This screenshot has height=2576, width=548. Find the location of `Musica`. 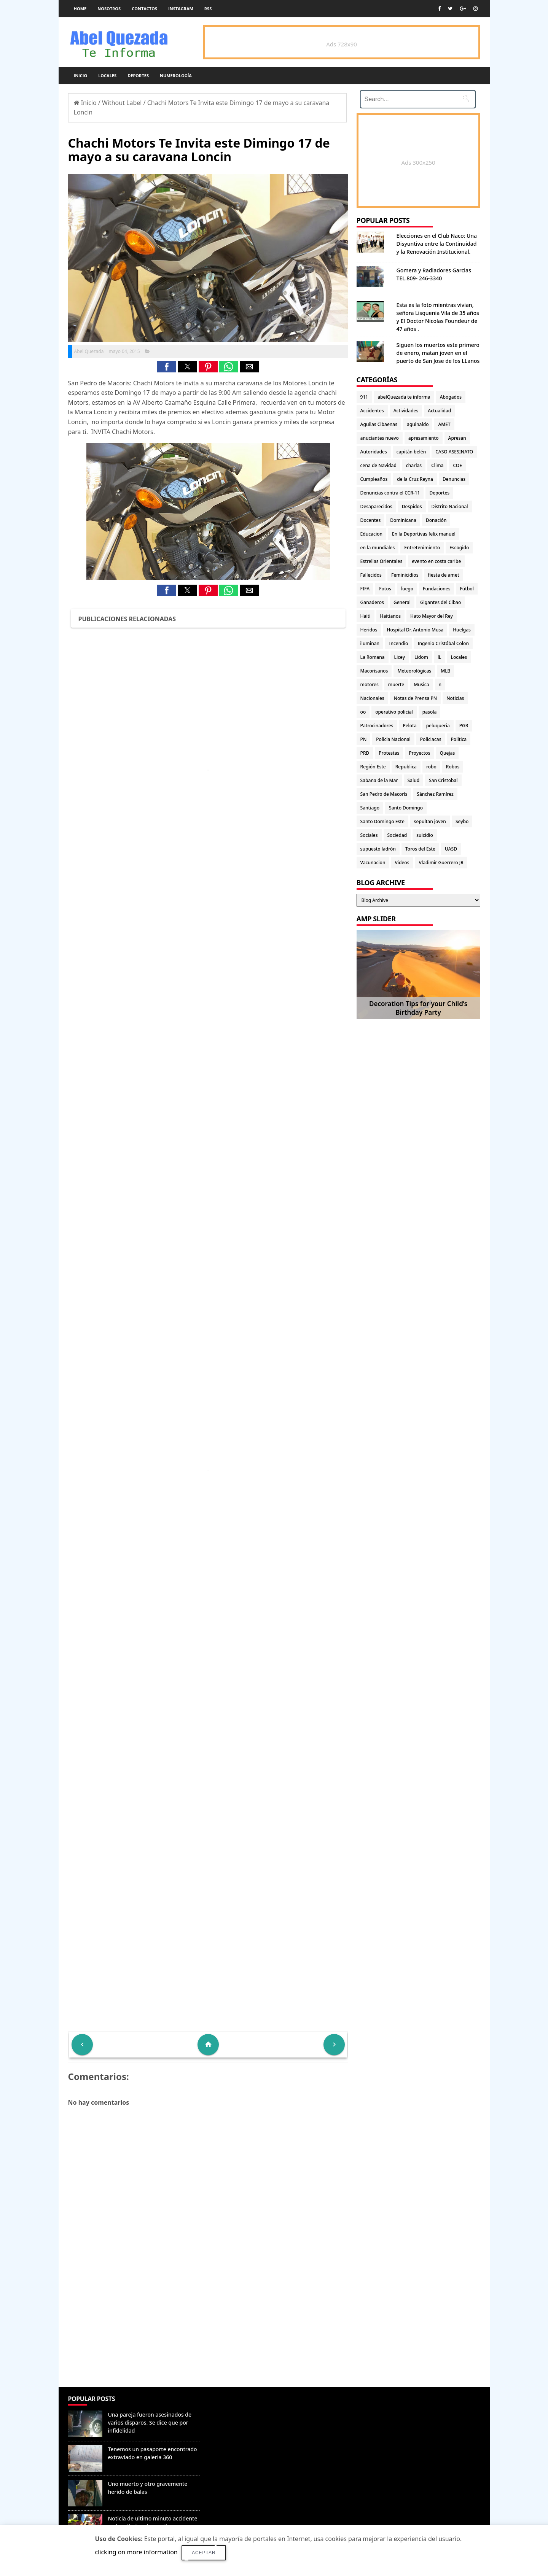

Musica is located at coordinates (421, 684).